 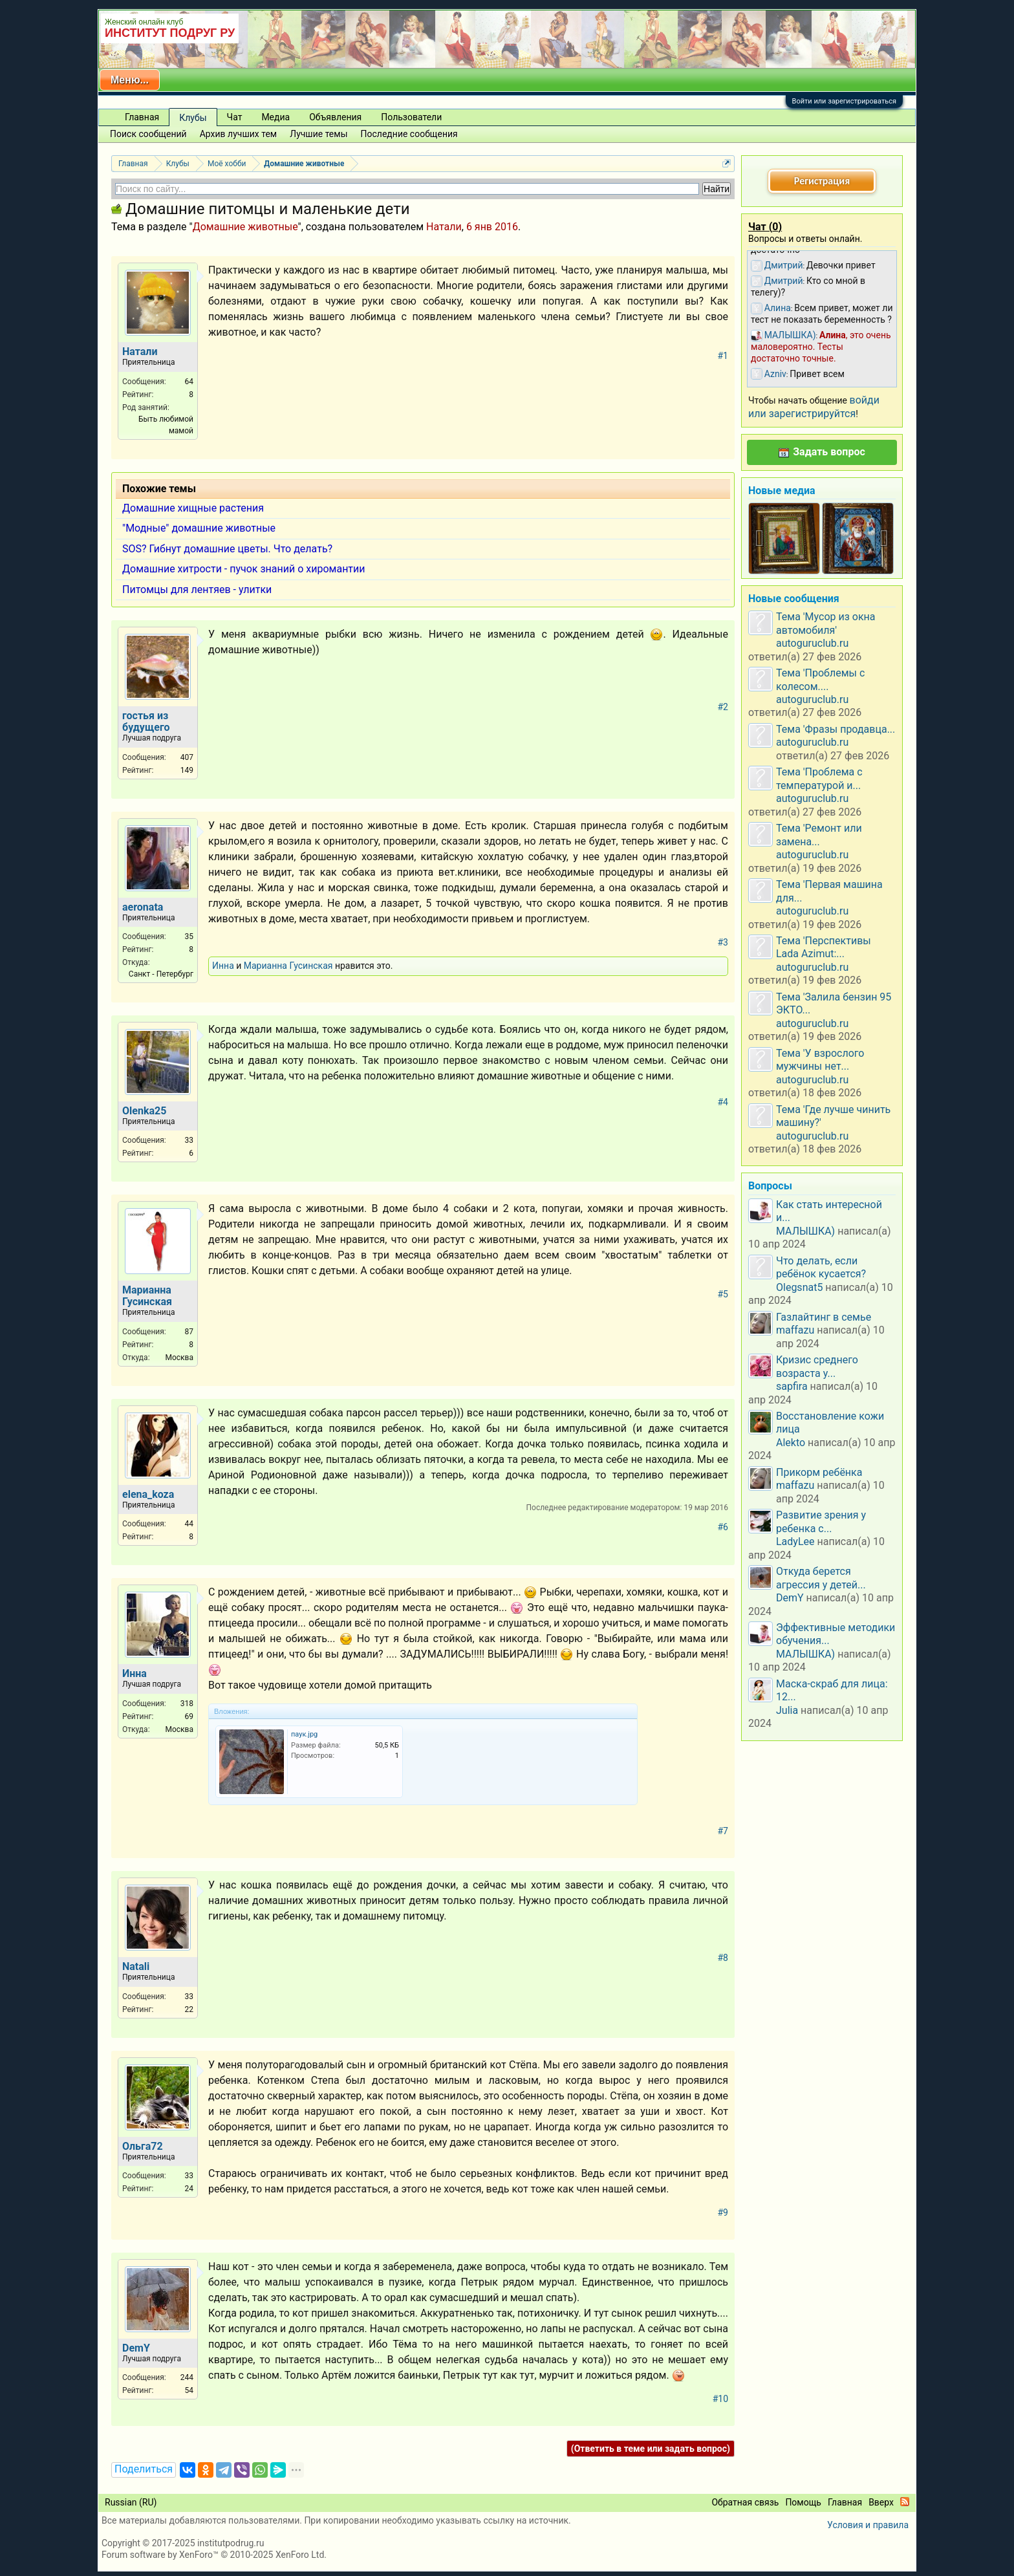 What do you see at coordinates (819, 778) in the screenshot?
I see `Тема 'Проблема с температурой и...` at bounding box center [819, 778].